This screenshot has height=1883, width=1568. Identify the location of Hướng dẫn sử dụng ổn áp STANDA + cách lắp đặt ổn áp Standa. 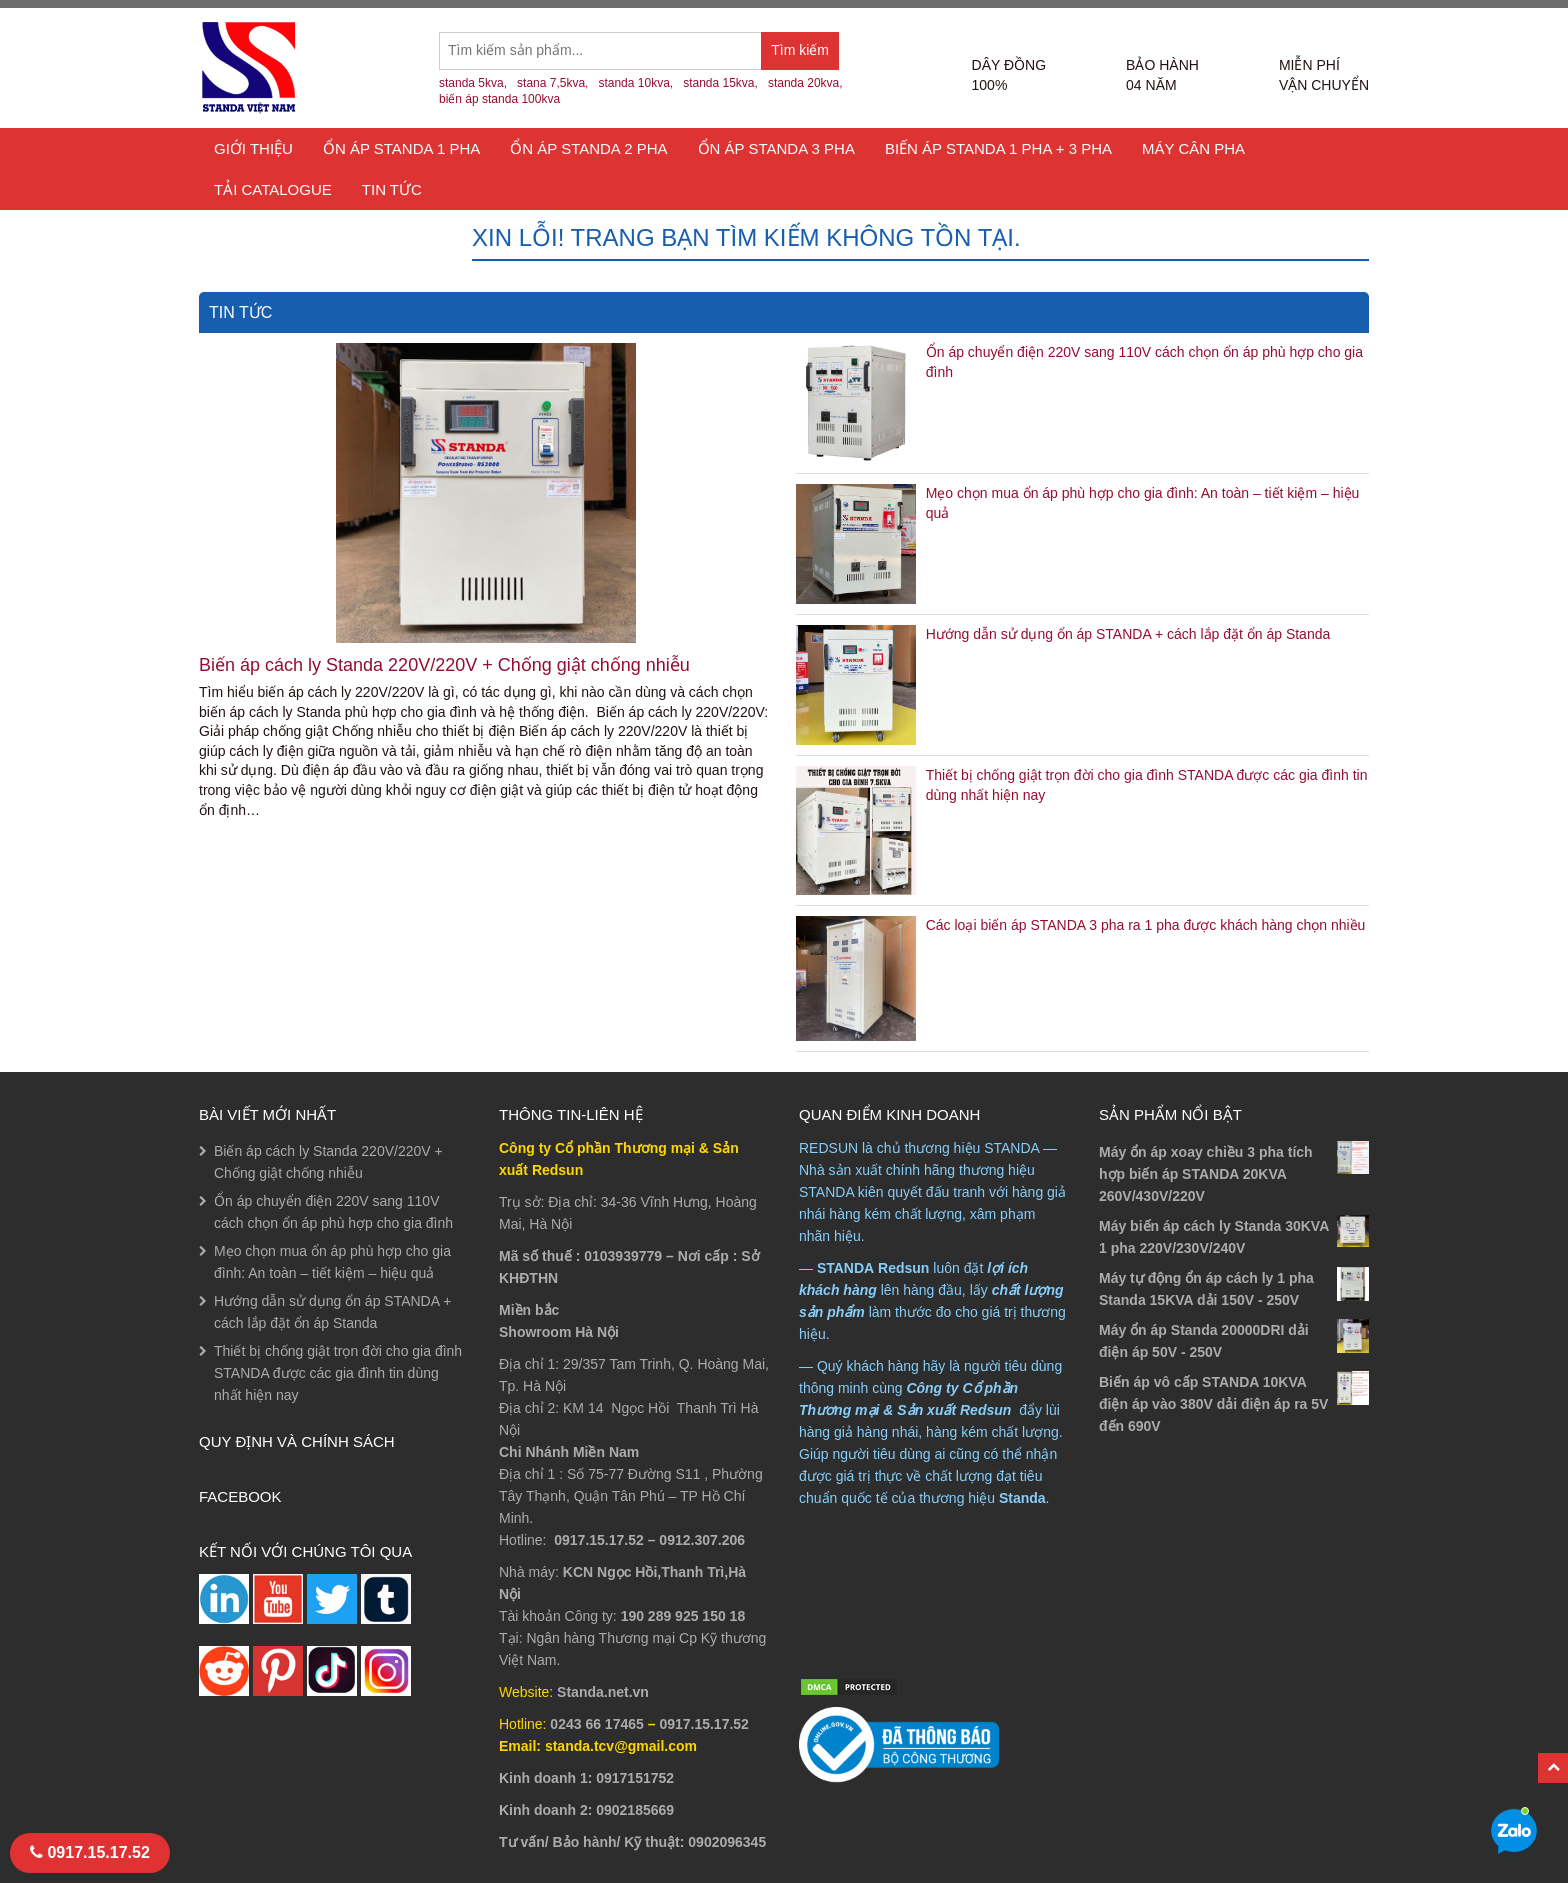
(1128, 634).